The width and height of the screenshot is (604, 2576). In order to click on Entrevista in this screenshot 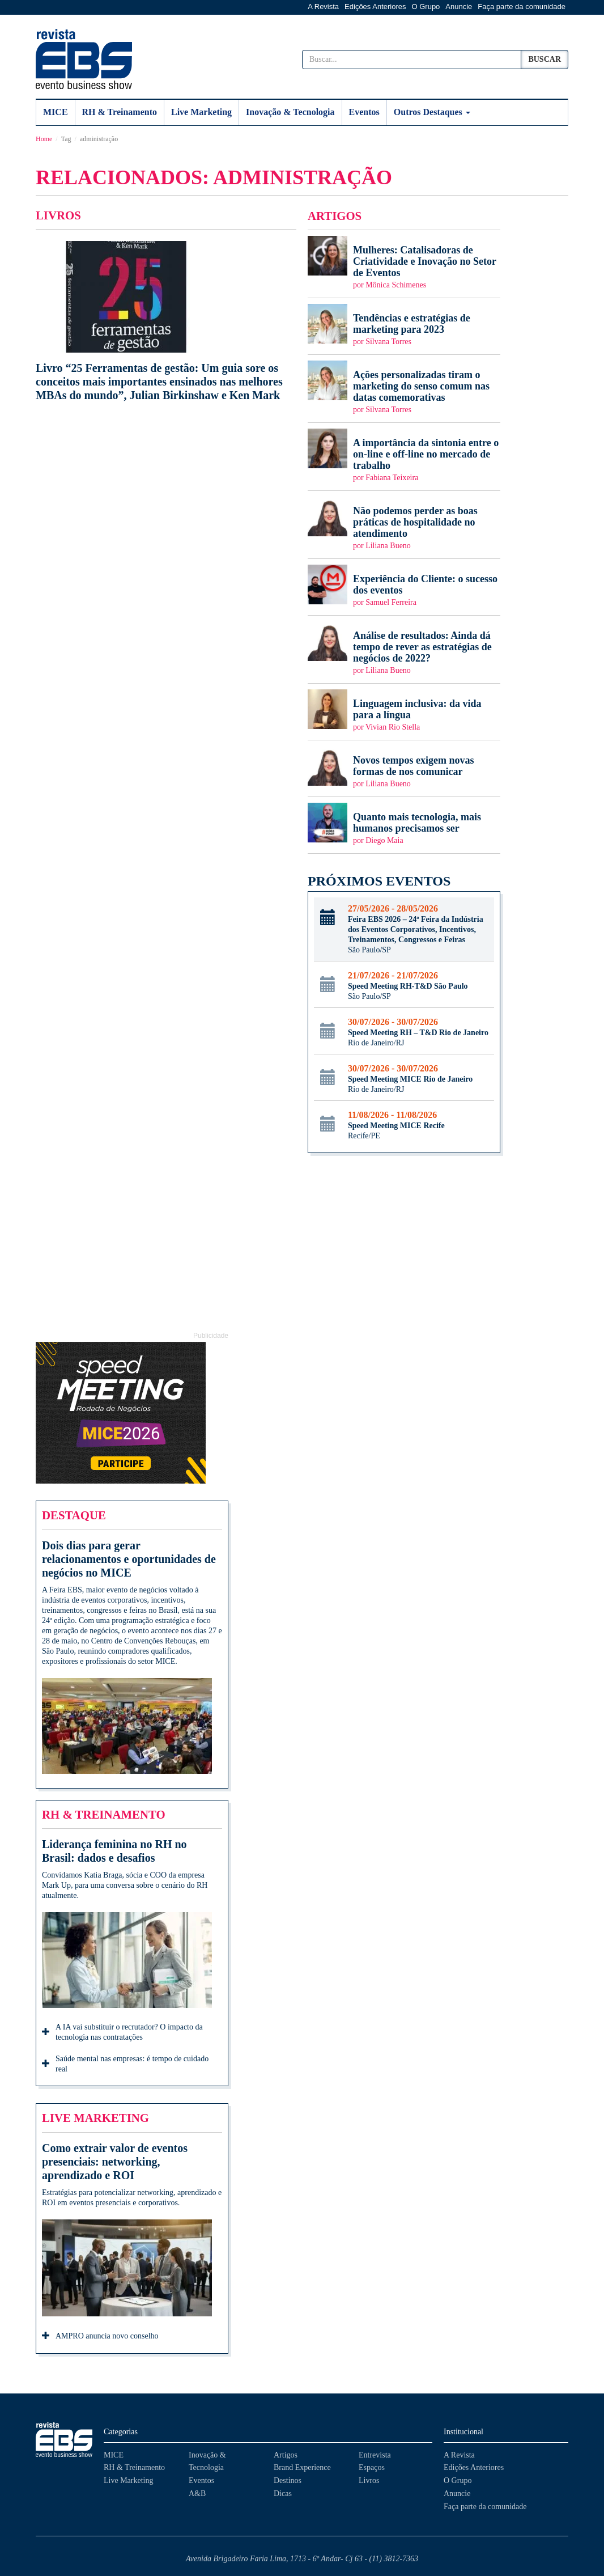, I will do `click(375, 2455)`.